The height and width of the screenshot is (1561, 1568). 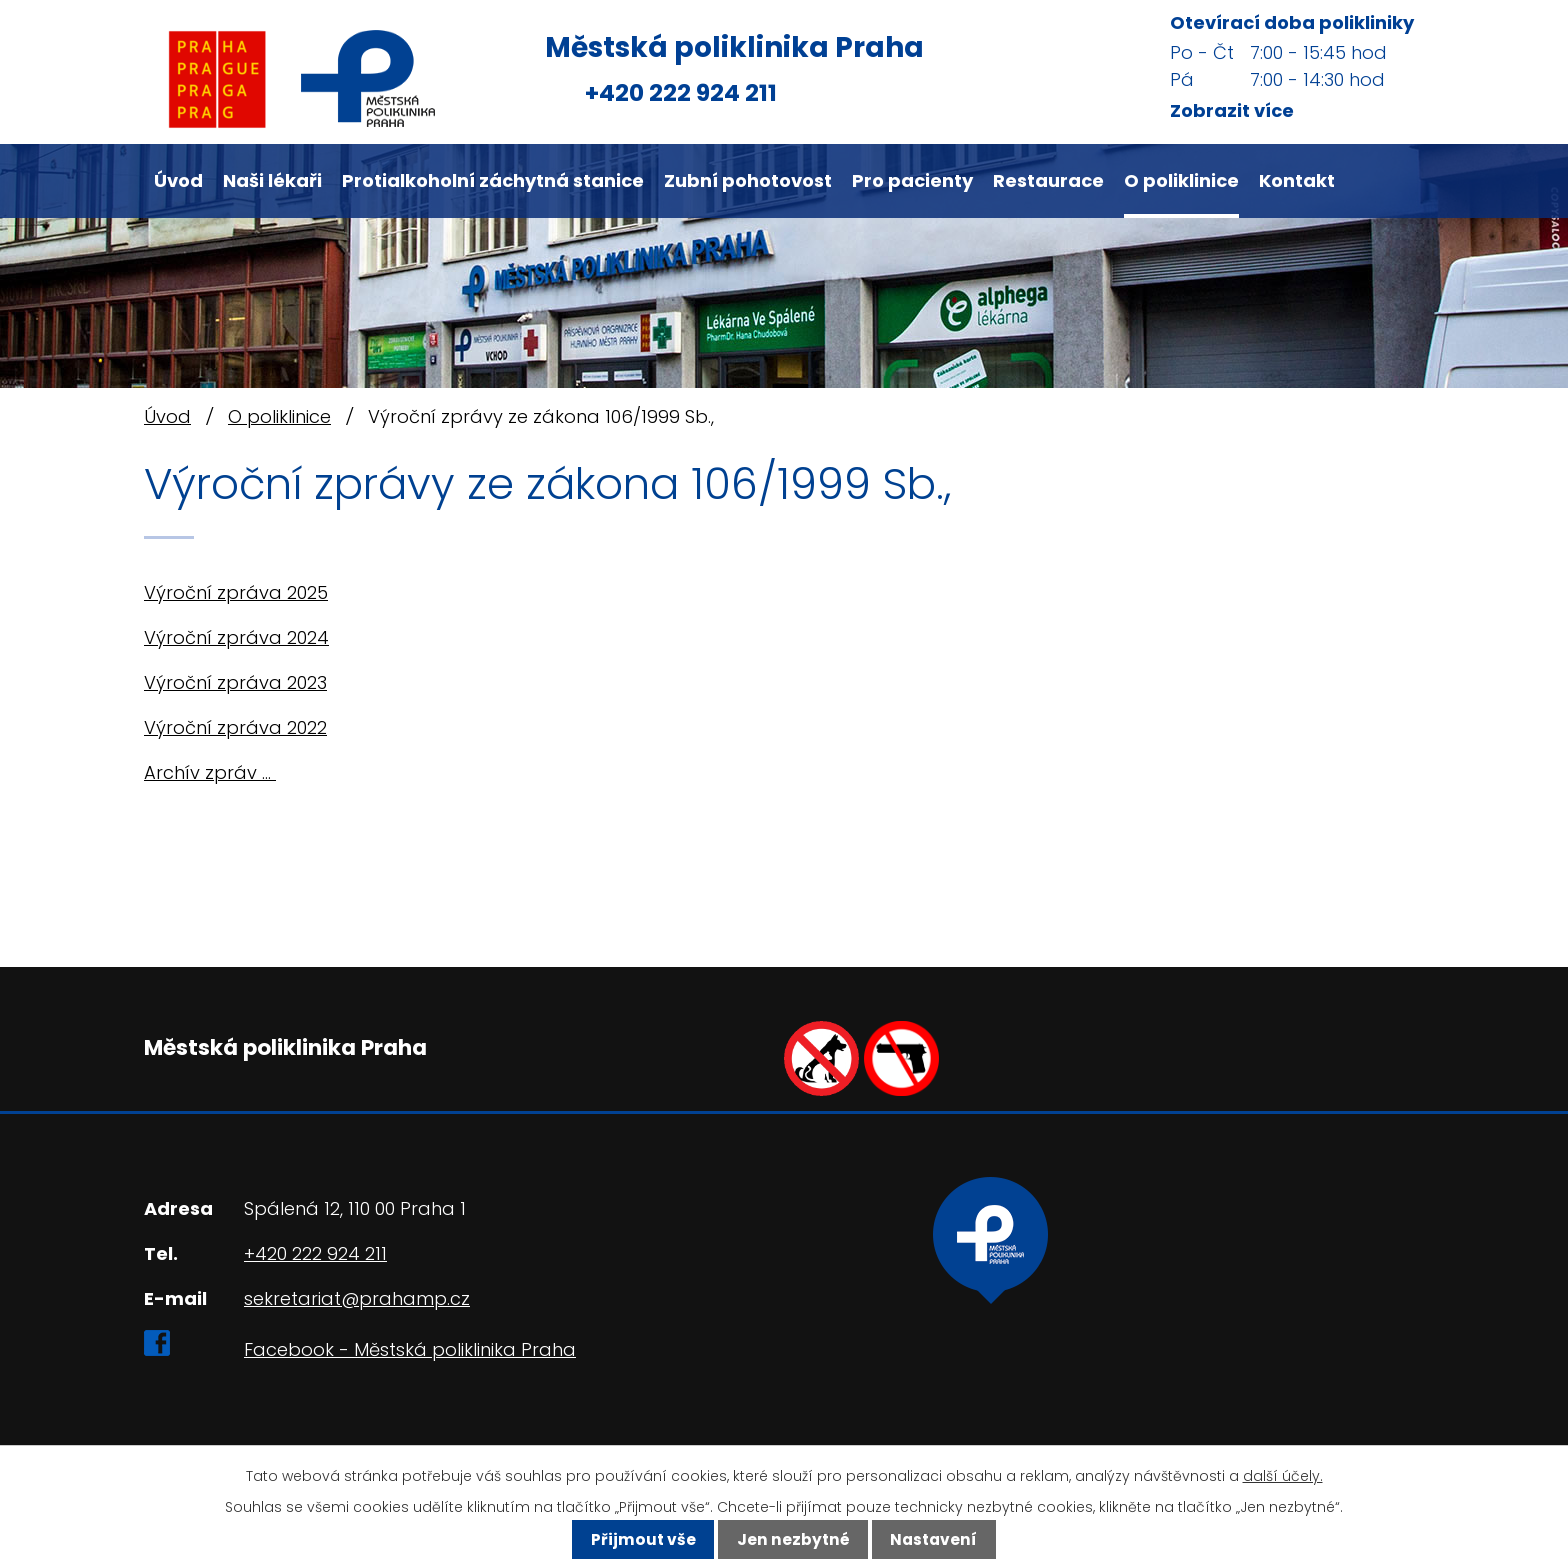 What do you see at coordinates (1297, 180) in the screenshot?
I see `Kontakt` at bounding box center [1297, 180].